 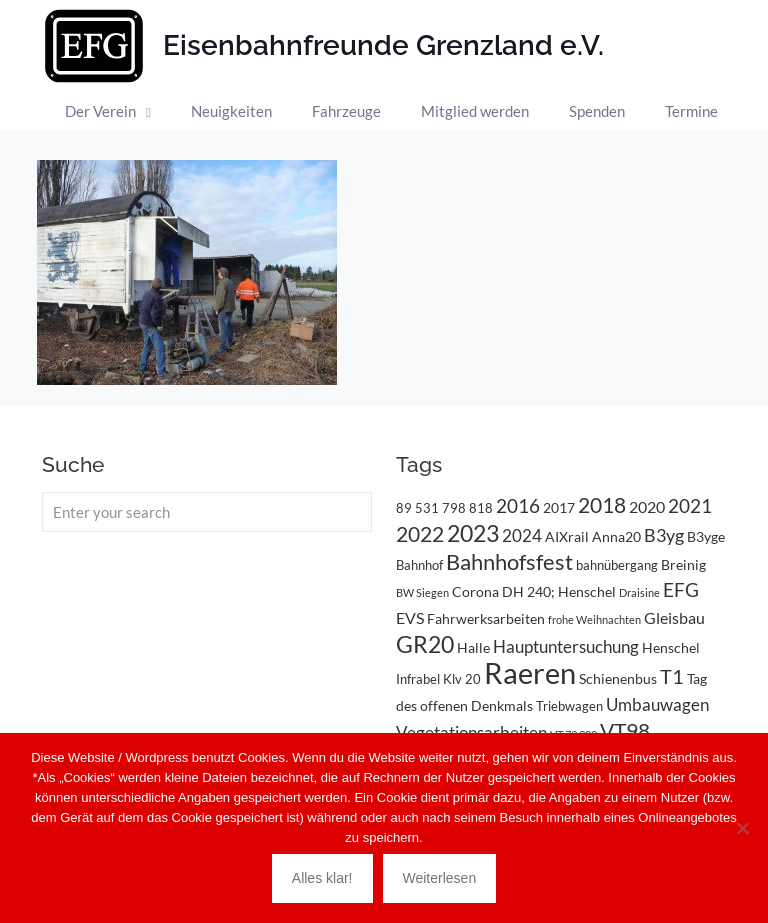 I want to click on Umbauwagen [Umbauwagen (6 Einträge)], so click(x=657, y=704).